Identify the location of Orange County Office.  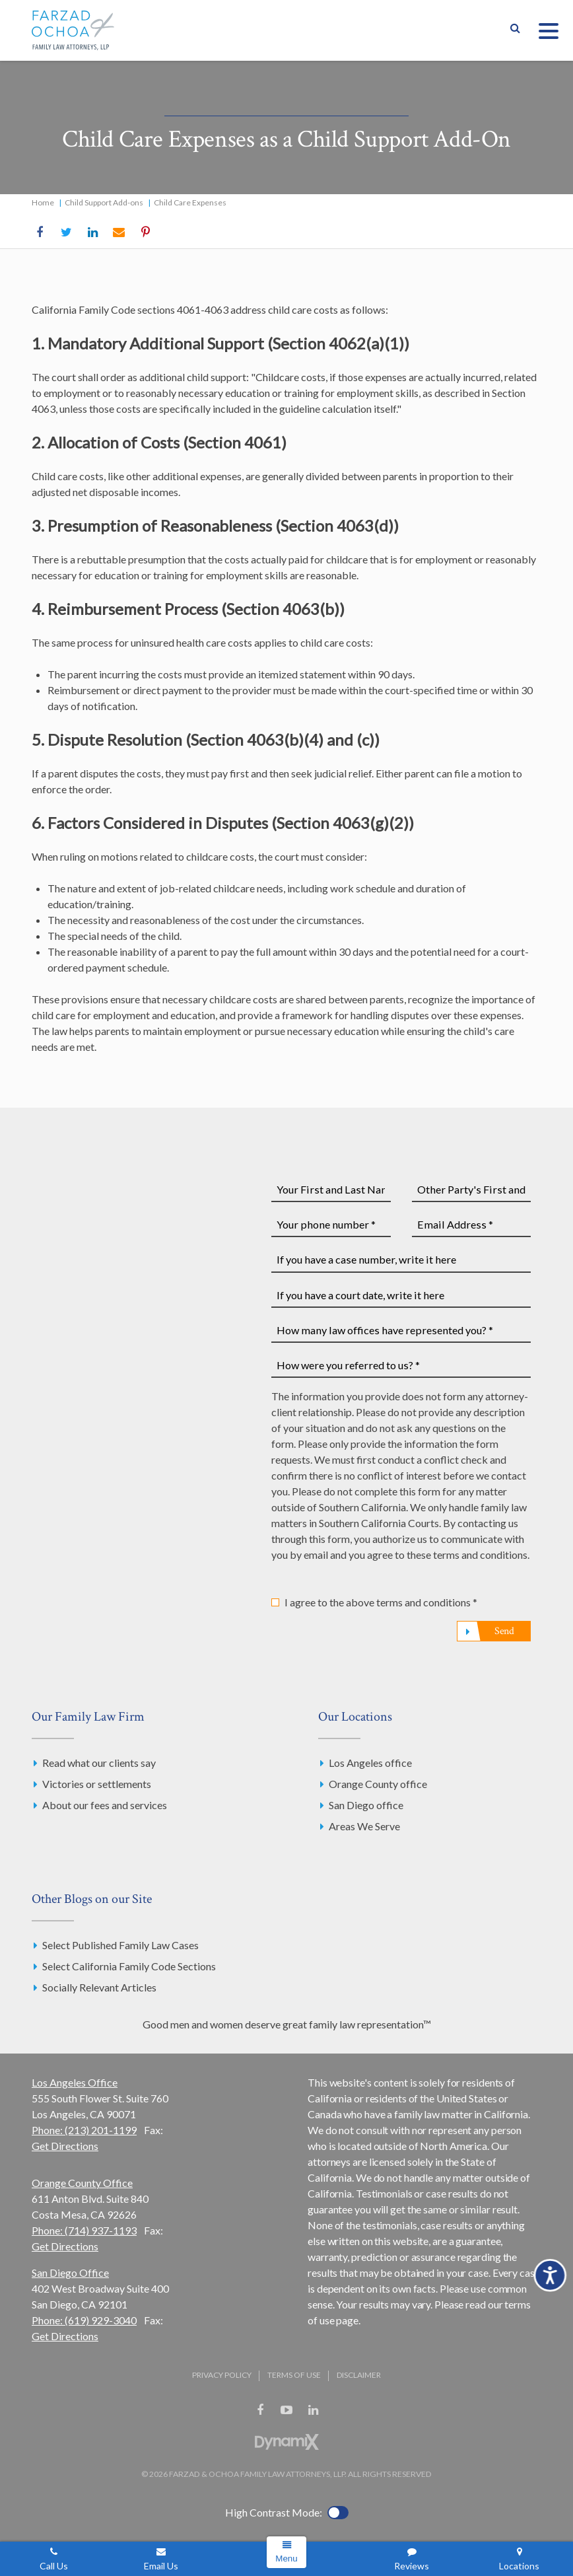
(82, 2182).